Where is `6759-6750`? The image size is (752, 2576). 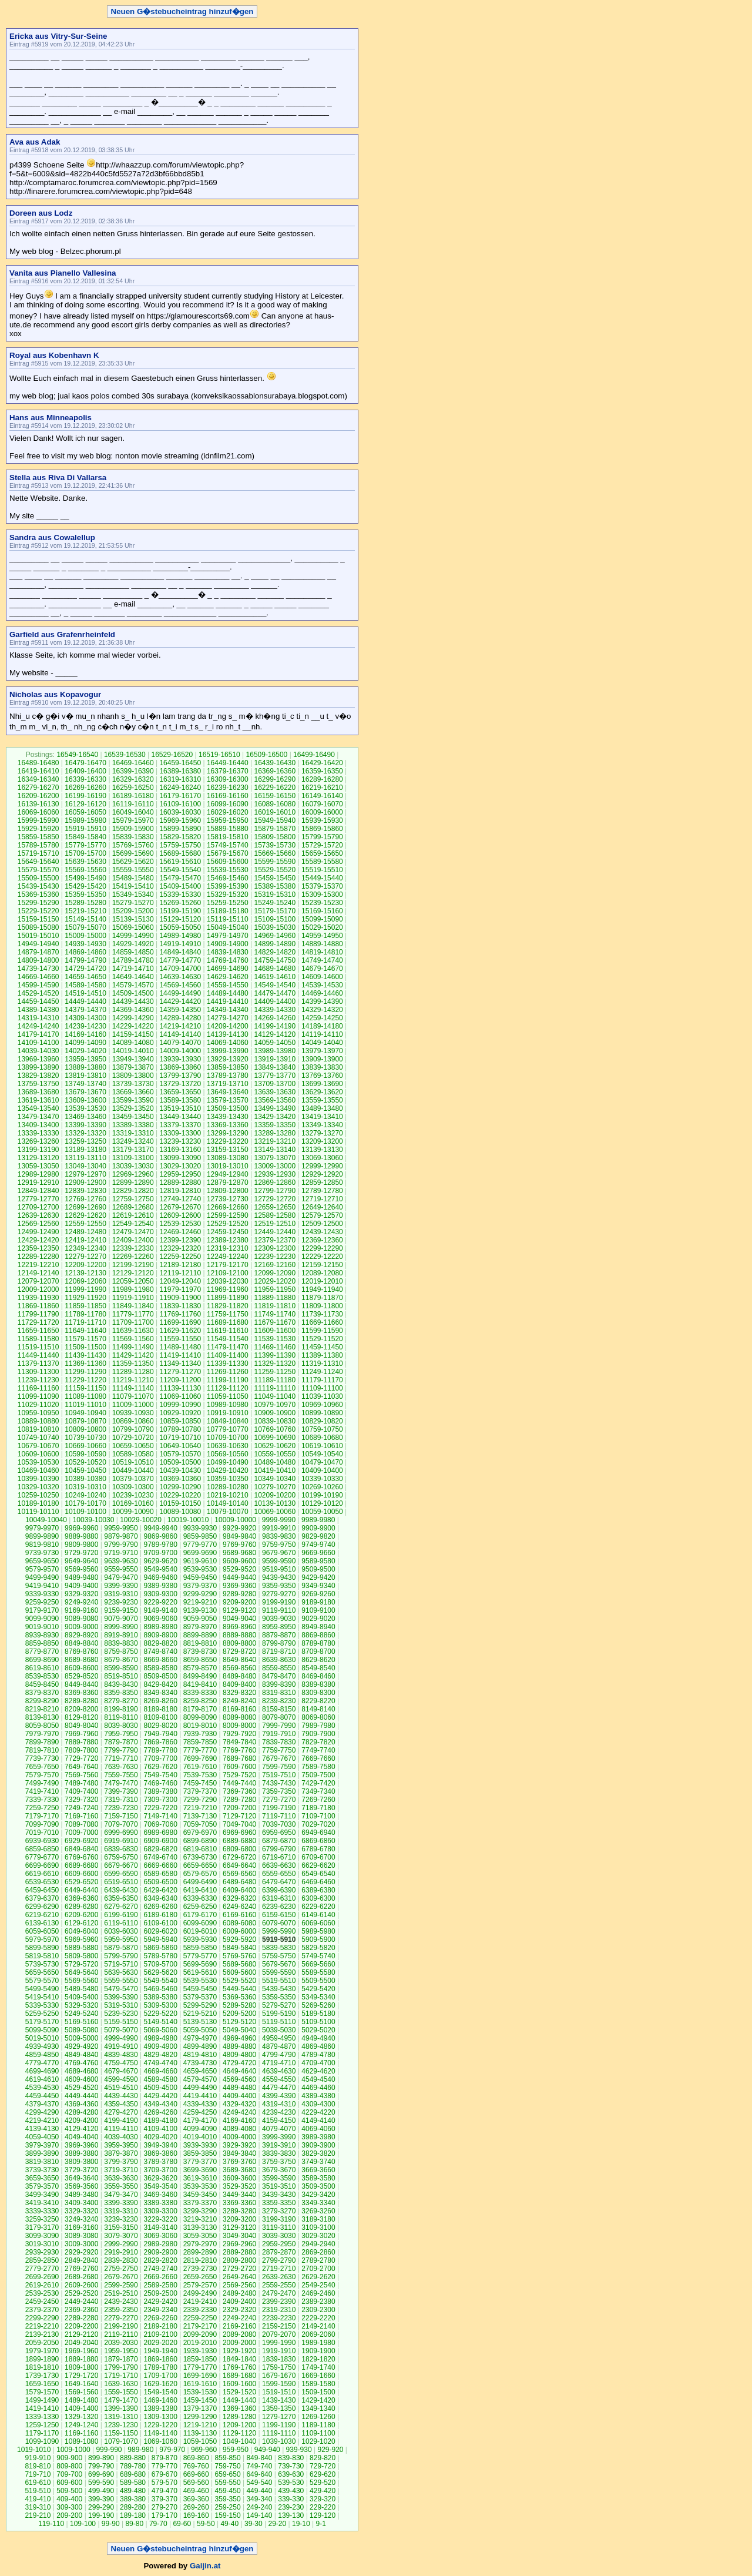 6759-6750 is located at coordinates (120, 1857).